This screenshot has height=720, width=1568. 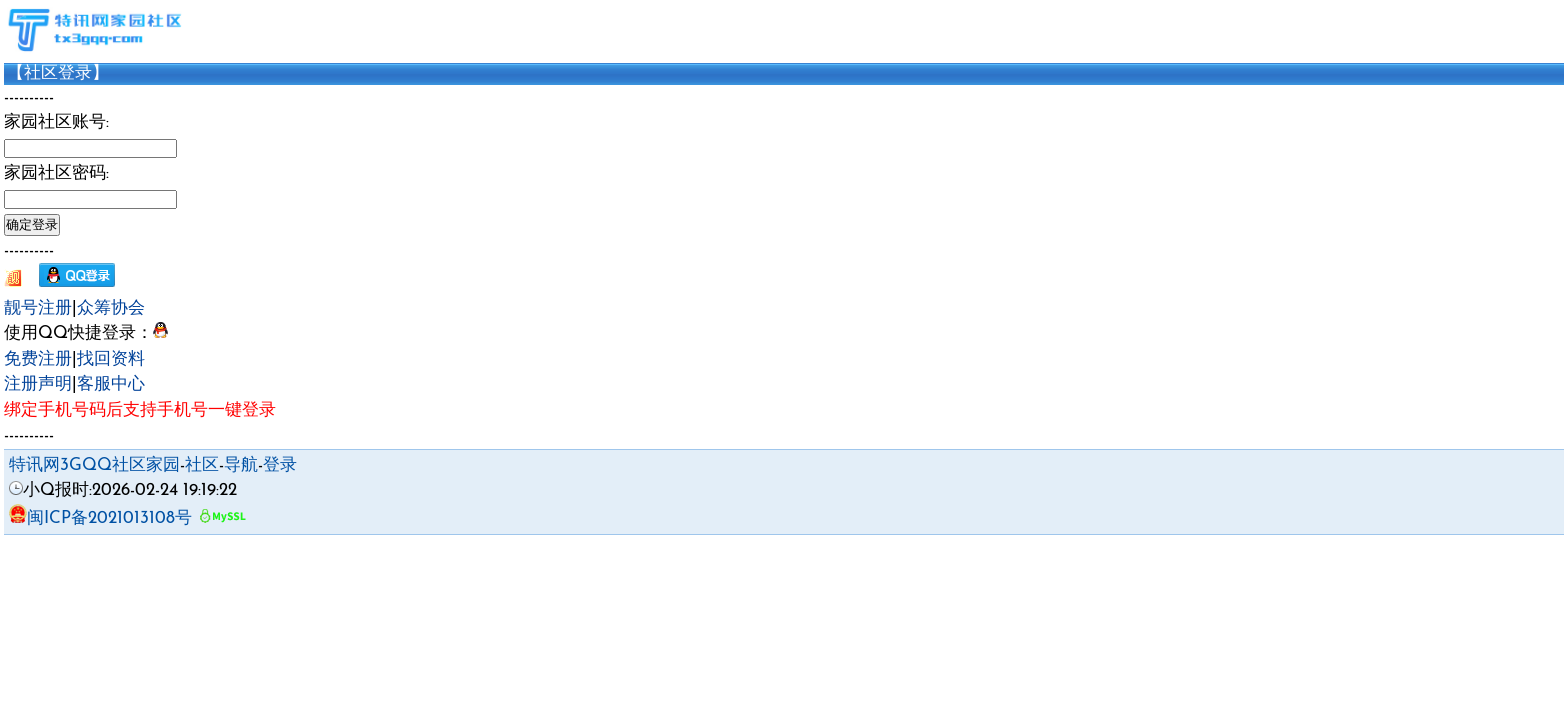 I want to click on 注册声明, so click(x=38, y=384).